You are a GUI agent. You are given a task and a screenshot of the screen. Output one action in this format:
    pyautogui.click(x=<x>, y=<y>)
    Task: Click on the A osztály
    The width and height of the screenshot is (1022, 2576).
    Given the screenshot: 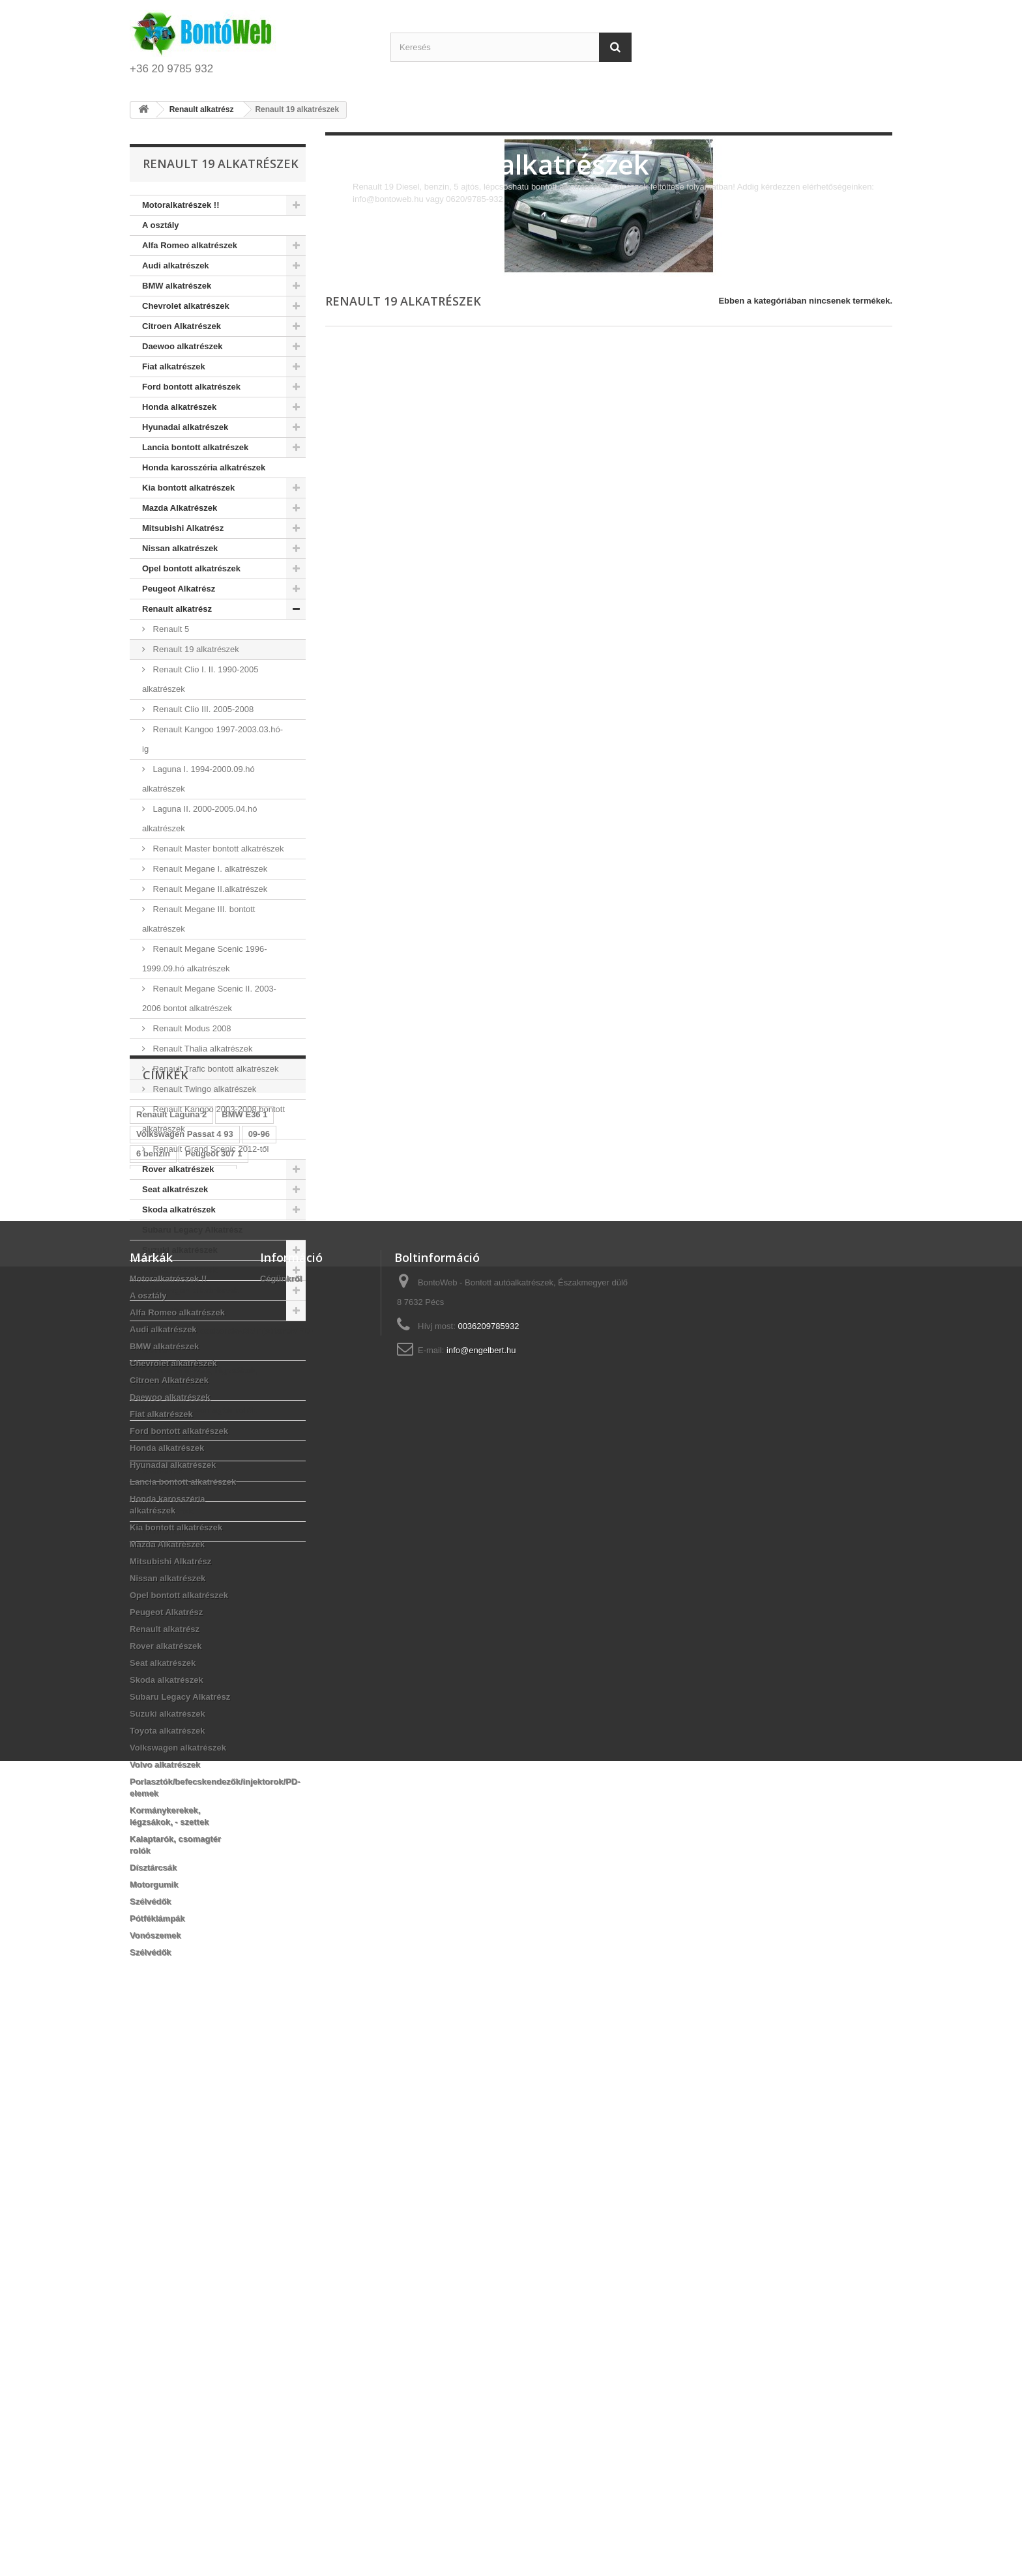 What is the action you would take?
    pyautogui.click(x=160, y=225)
    